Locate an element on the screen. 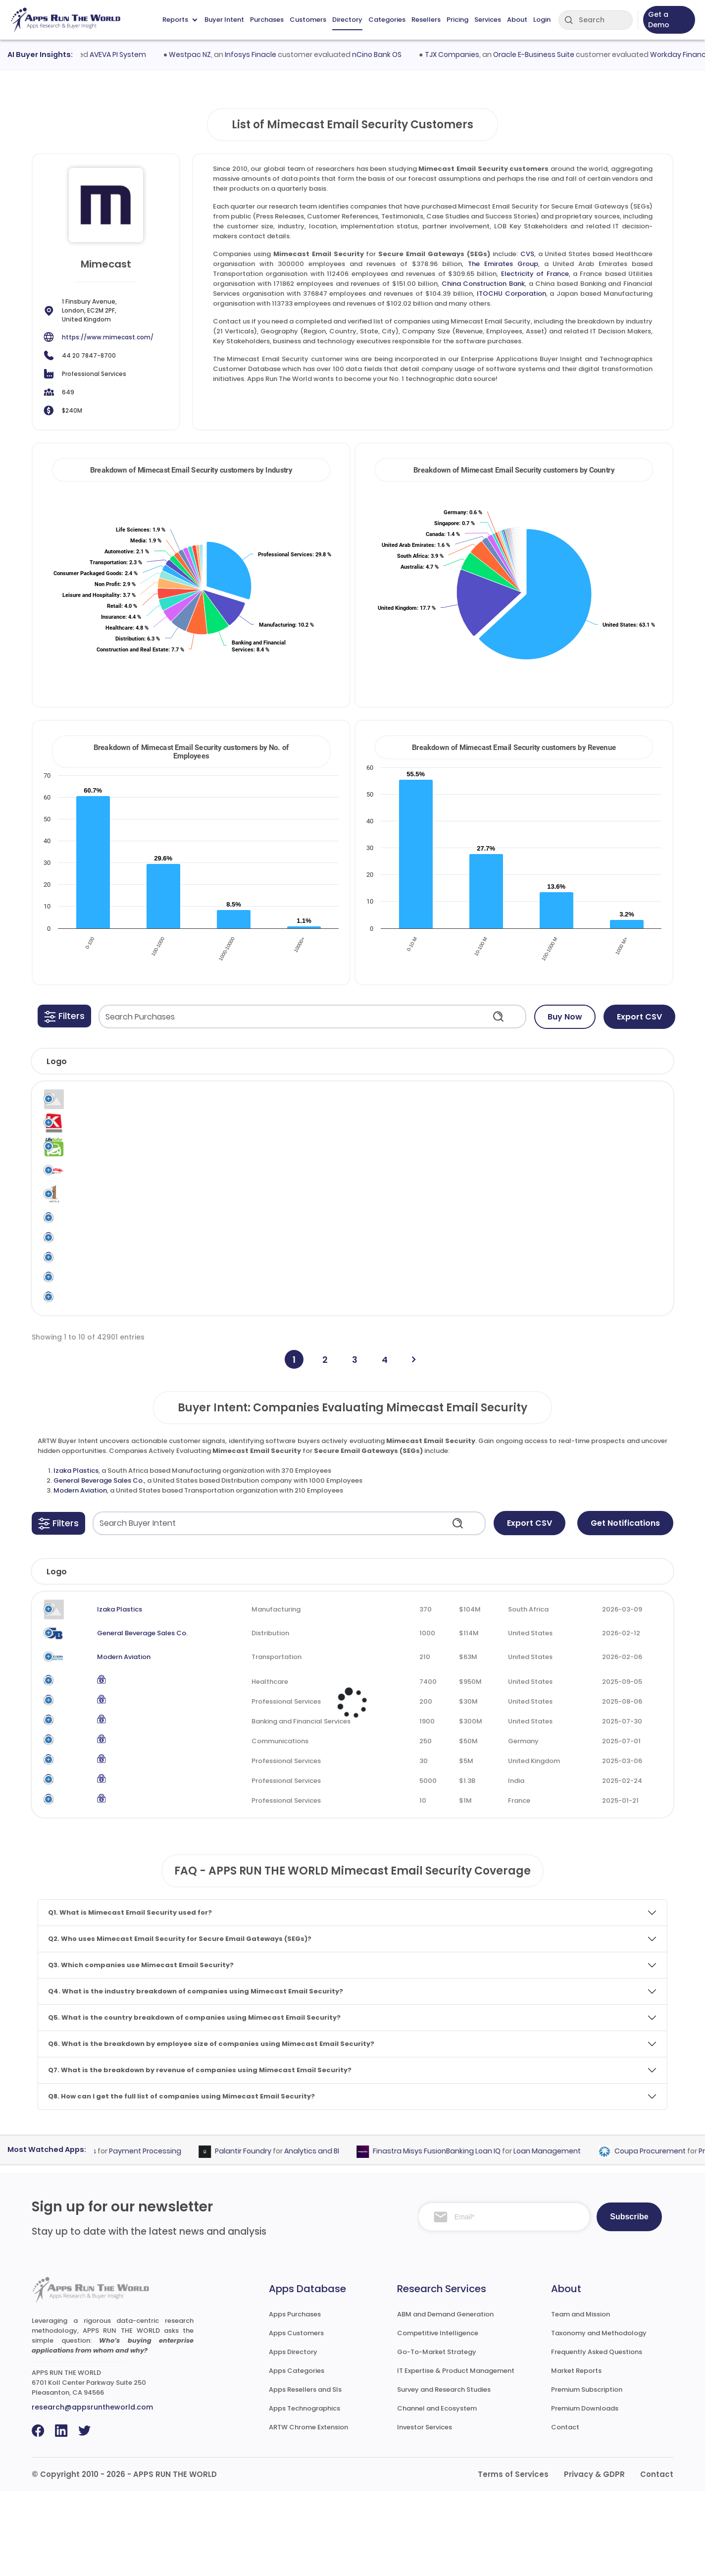 The width and height of the screenshot is (705, 2576). Competitive Intelligence is located at coordinates (437, 2417).